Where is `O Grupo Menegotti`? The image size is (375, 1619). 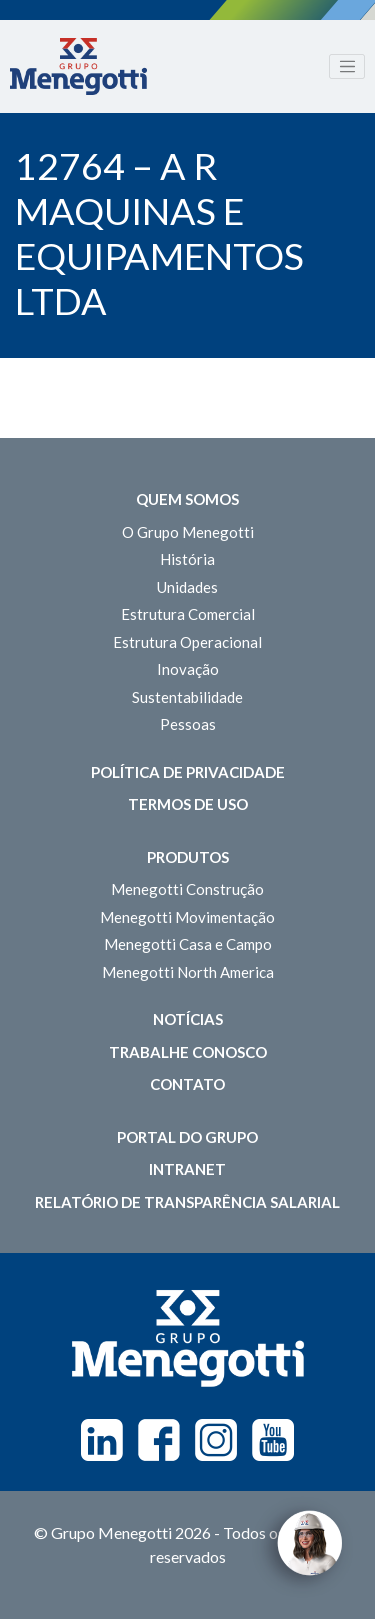 O Grupo Menegotti is located at coordinates (188, 532).